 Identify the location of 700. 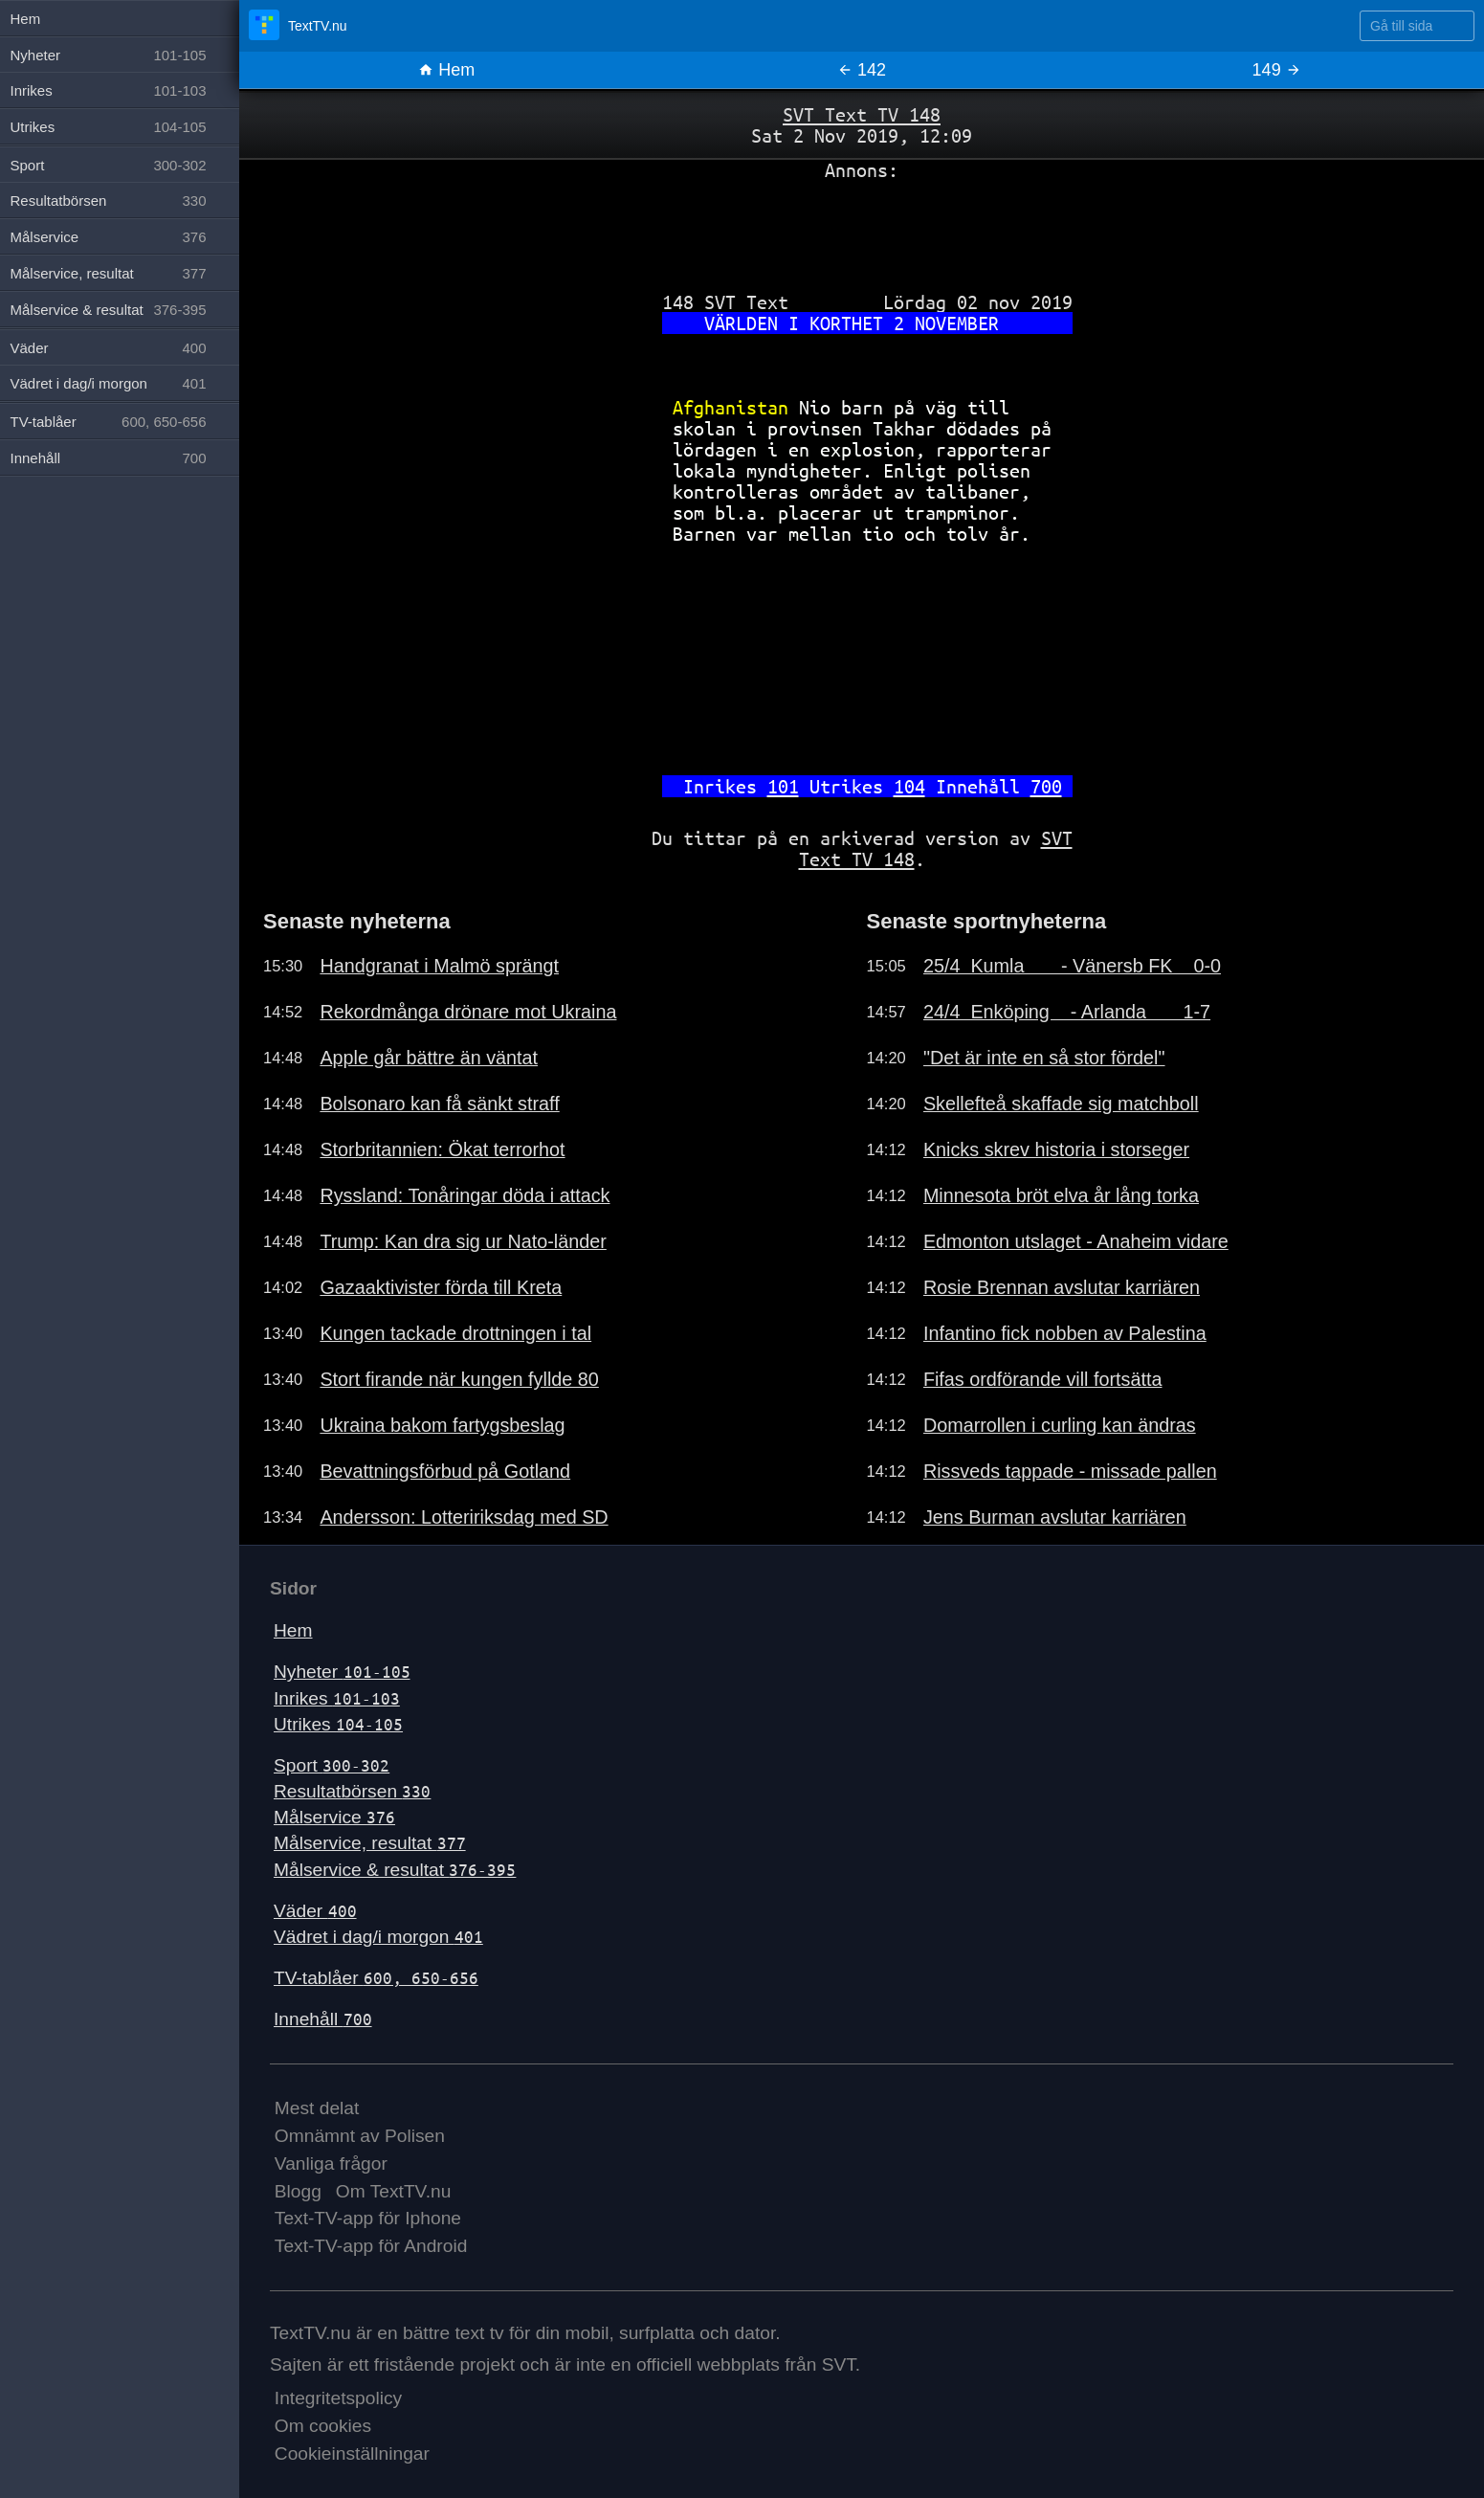
(1046, 786).